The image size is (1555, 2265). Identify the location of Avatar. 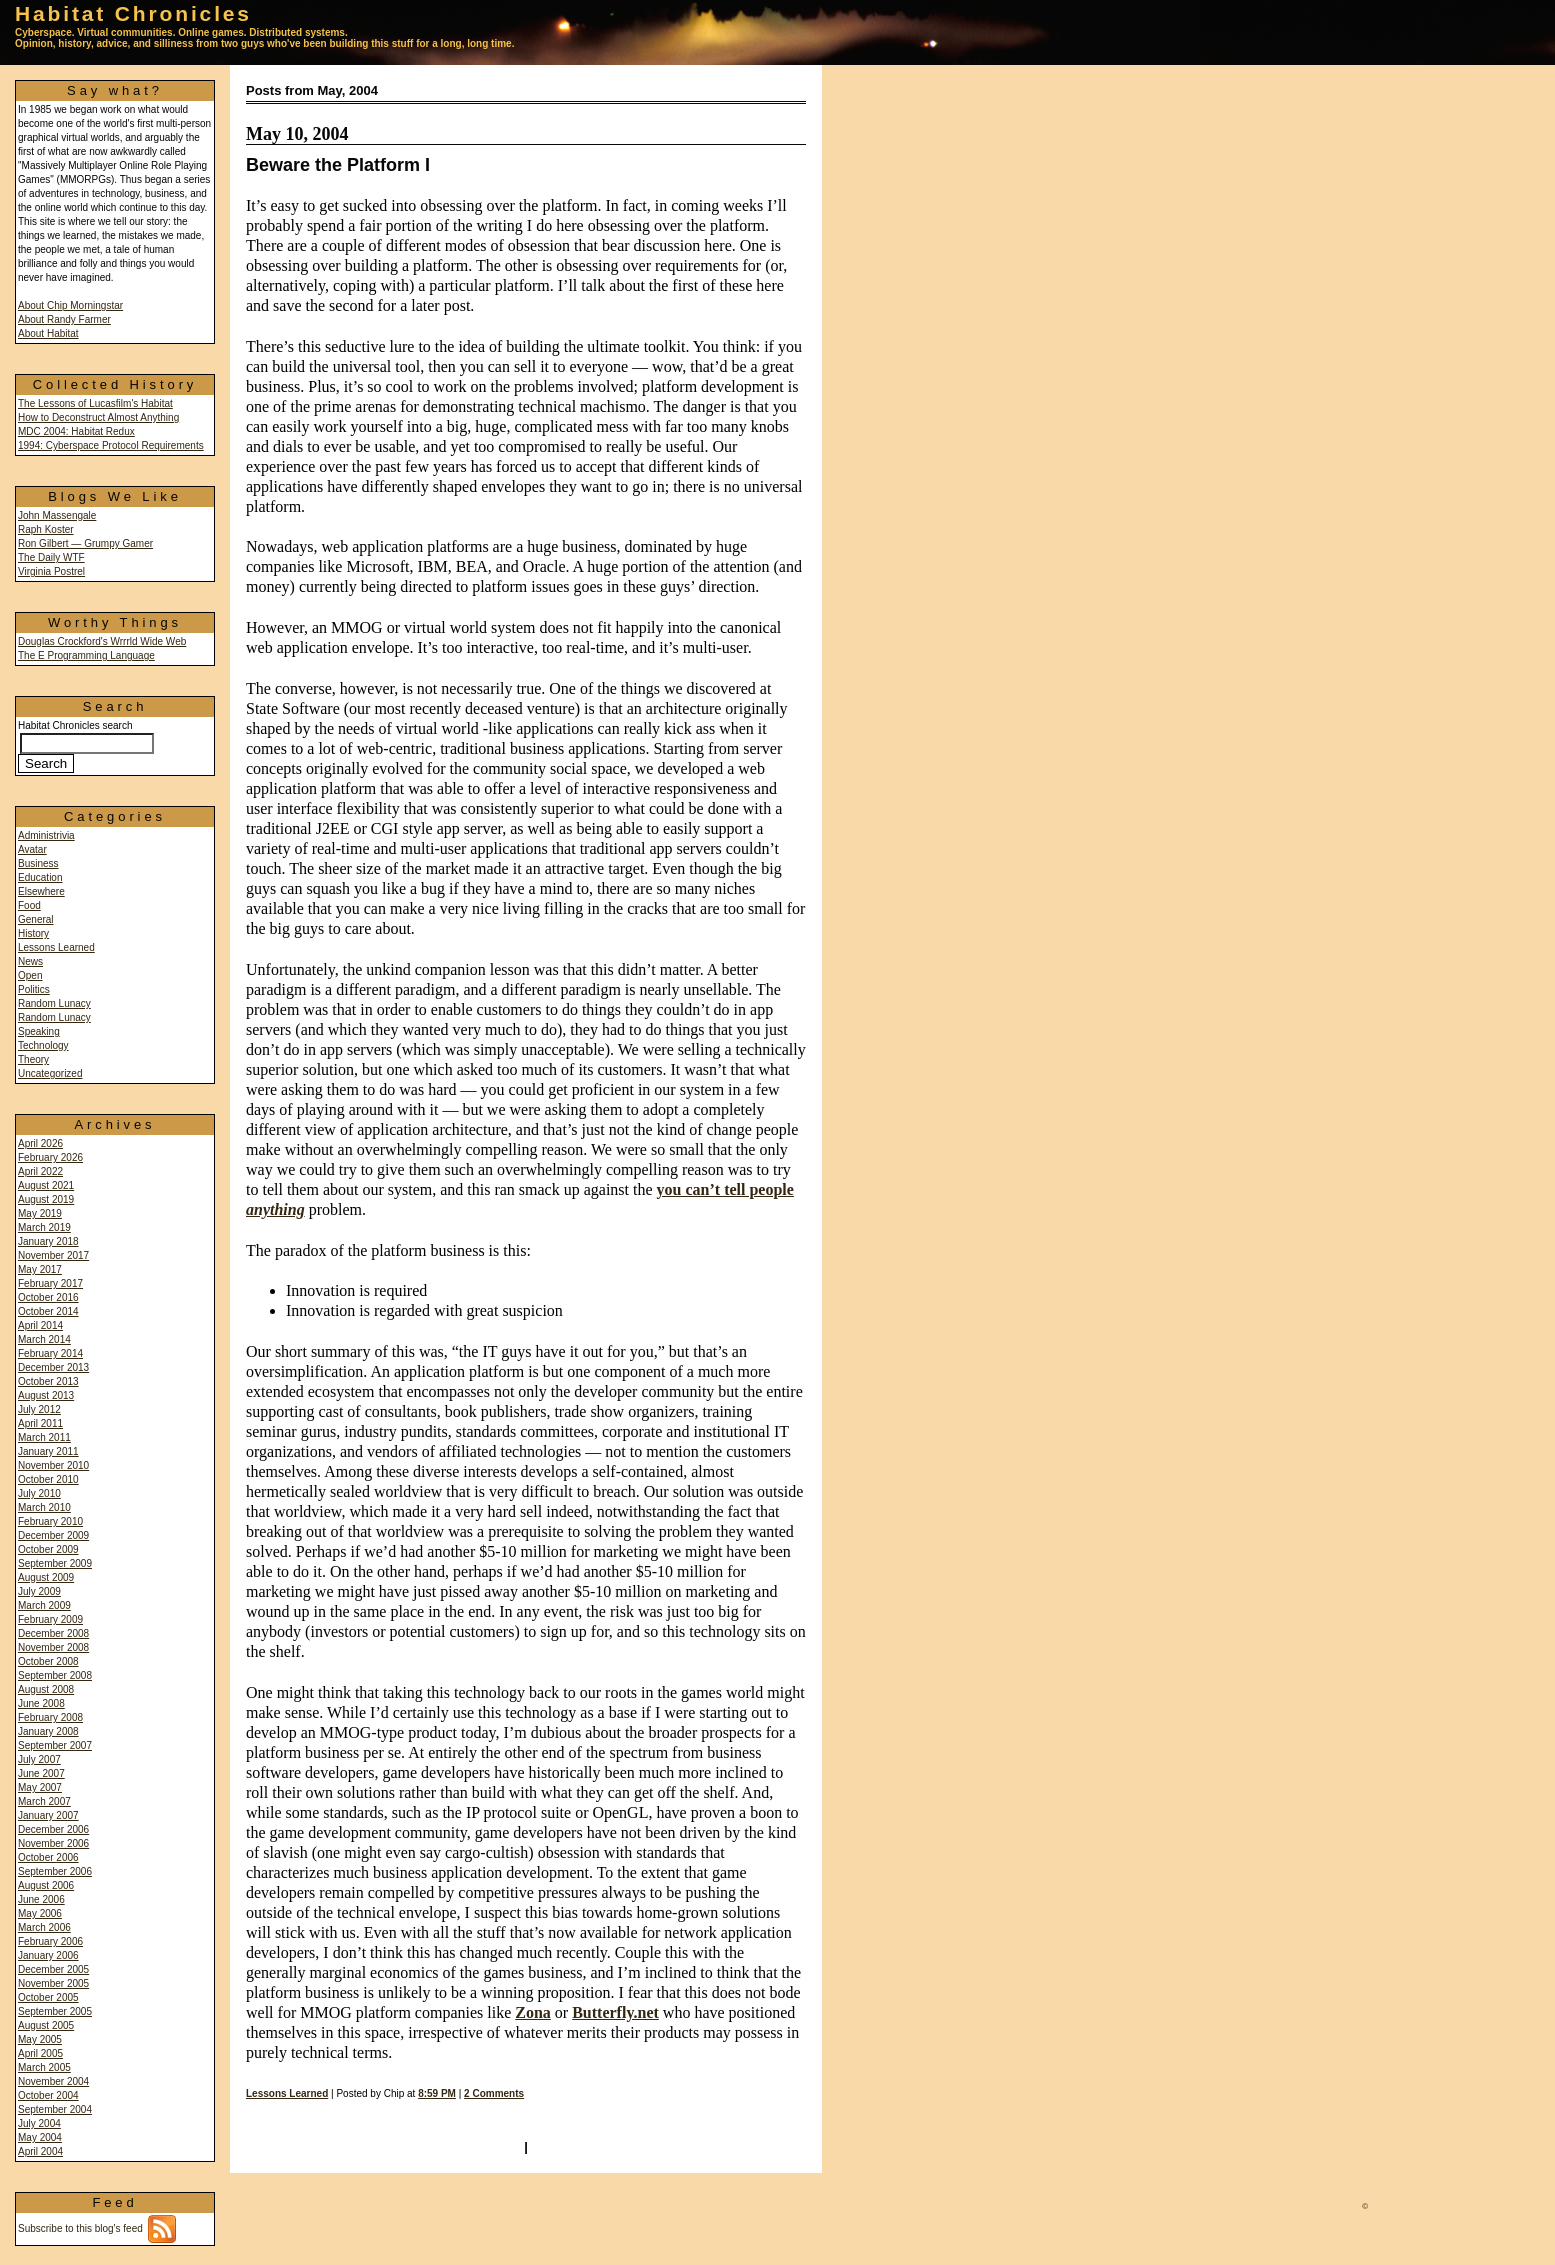
(32, 849).